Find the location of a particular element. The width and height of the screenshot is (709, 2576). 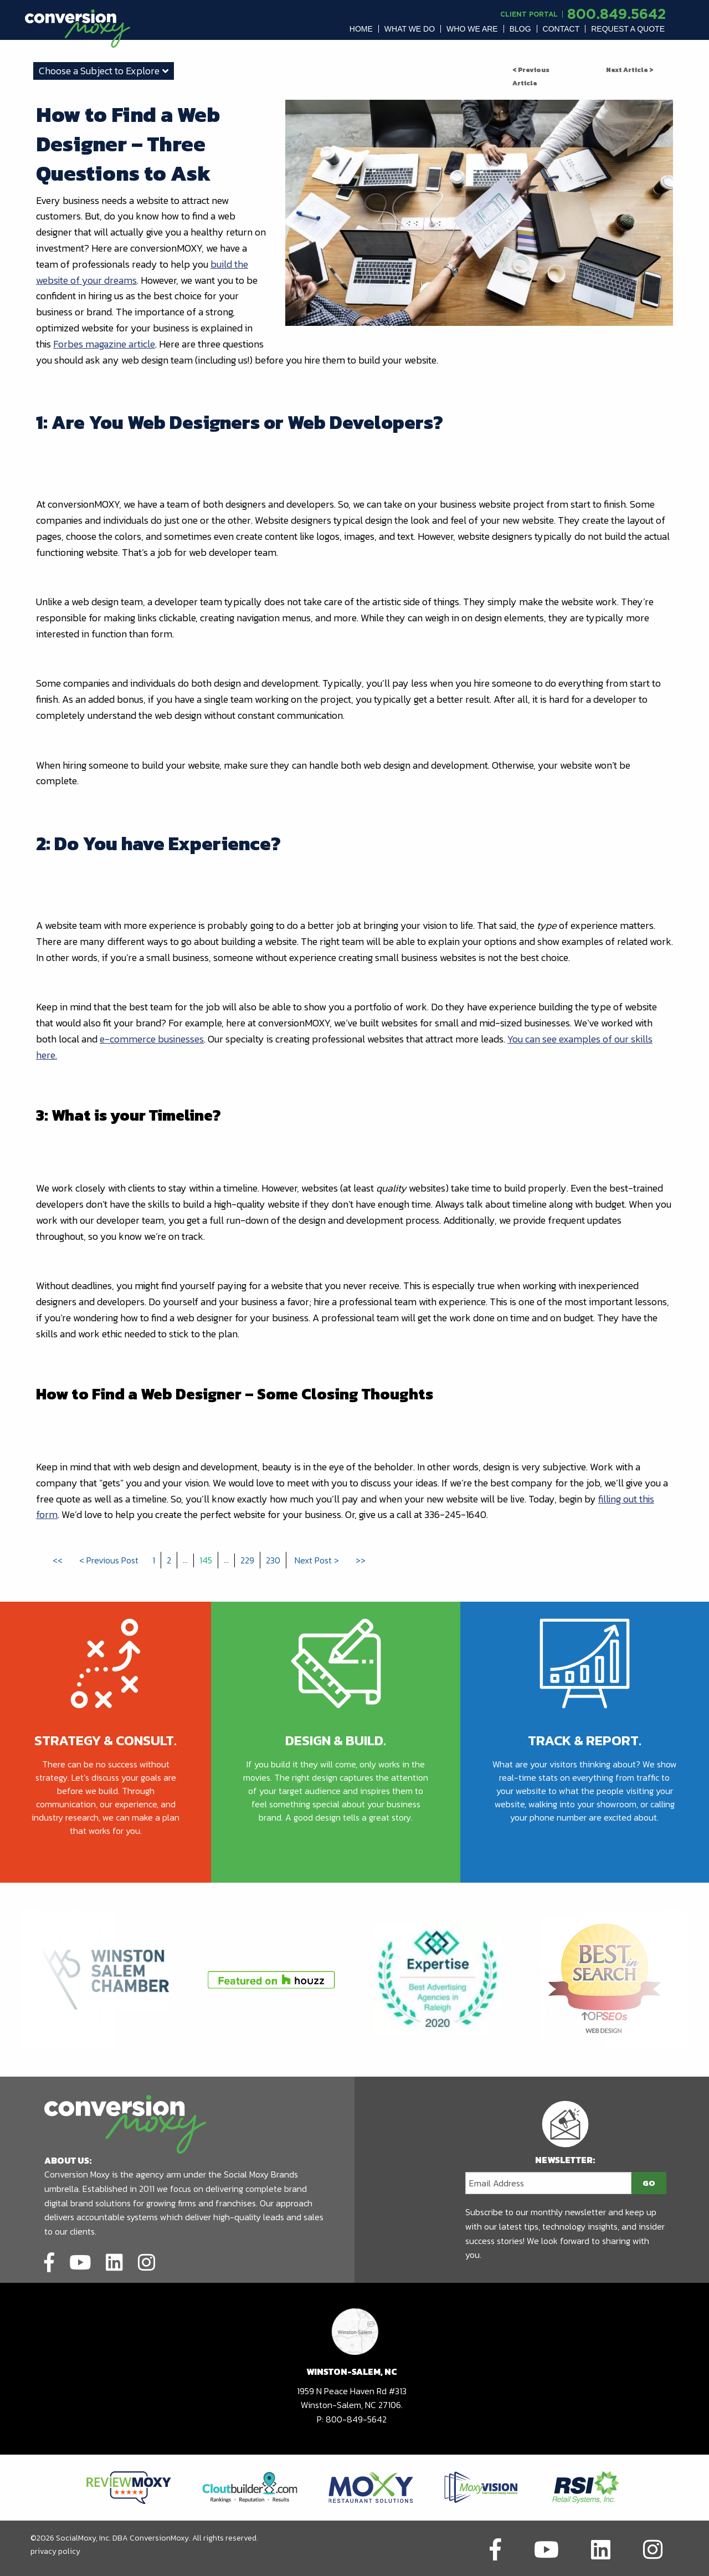

Client Portal [Link to another domain.] is located at coordinates (529, 14).